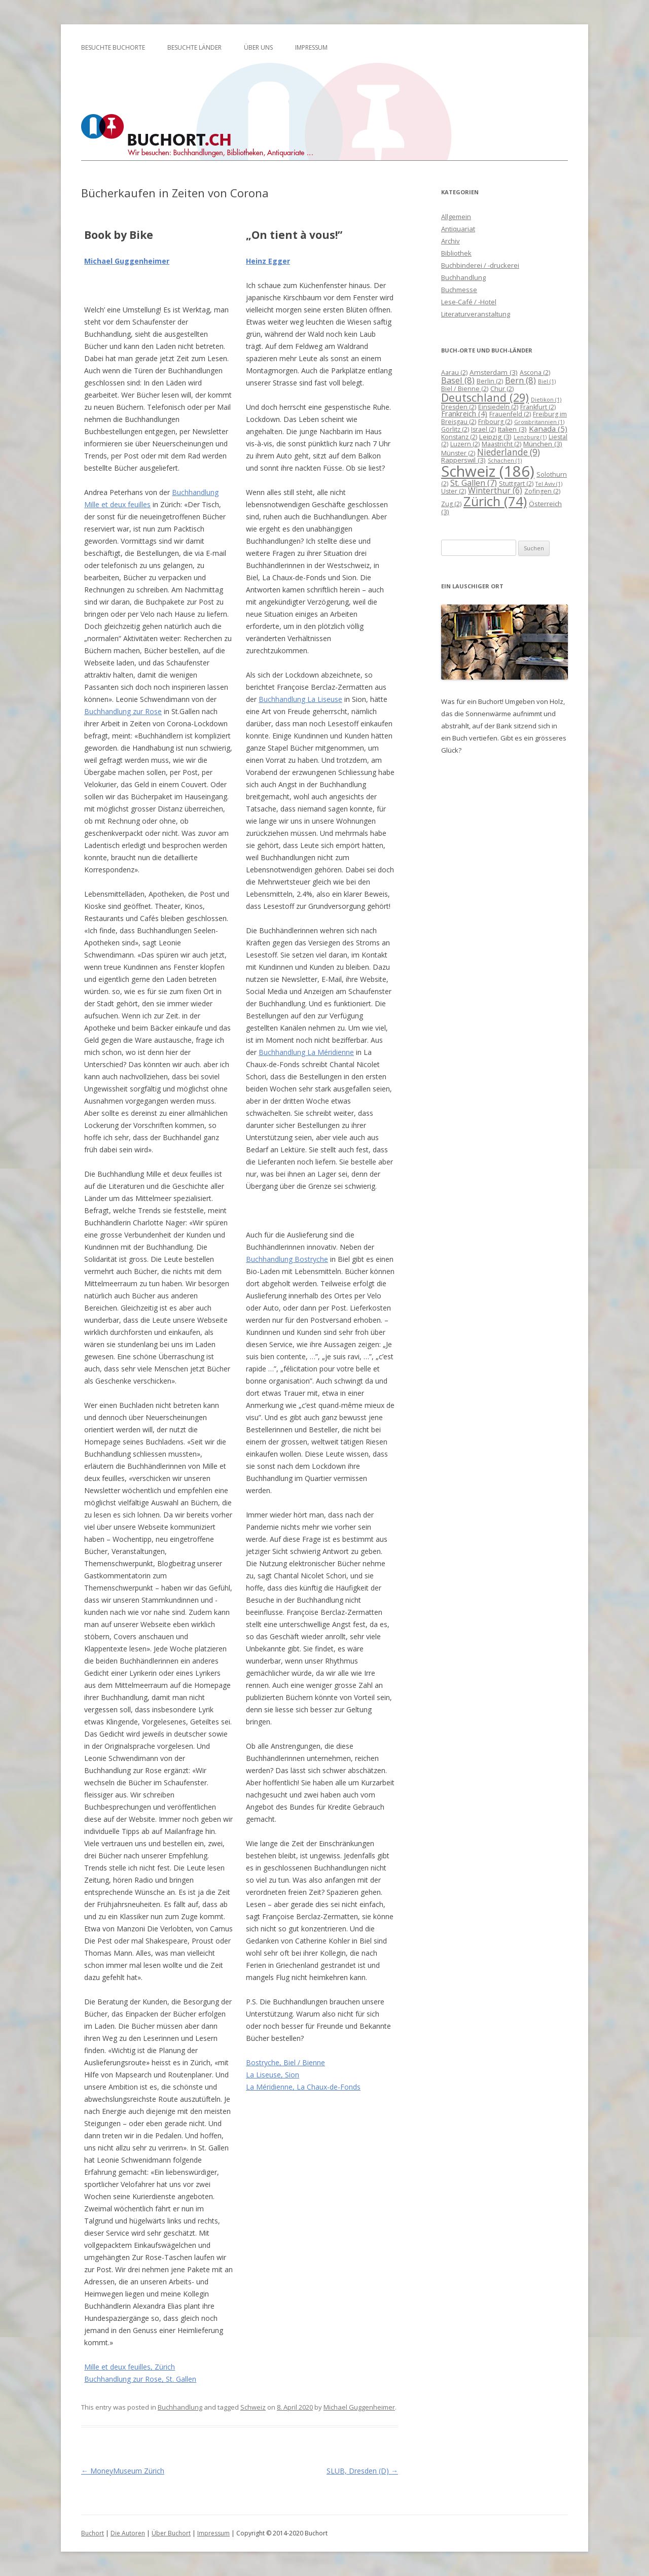 This screenshot has height=2576, width=649. Describe the element at coordinates (180, 2407) in the screenshot. I see `Buchhandlung` at that location.